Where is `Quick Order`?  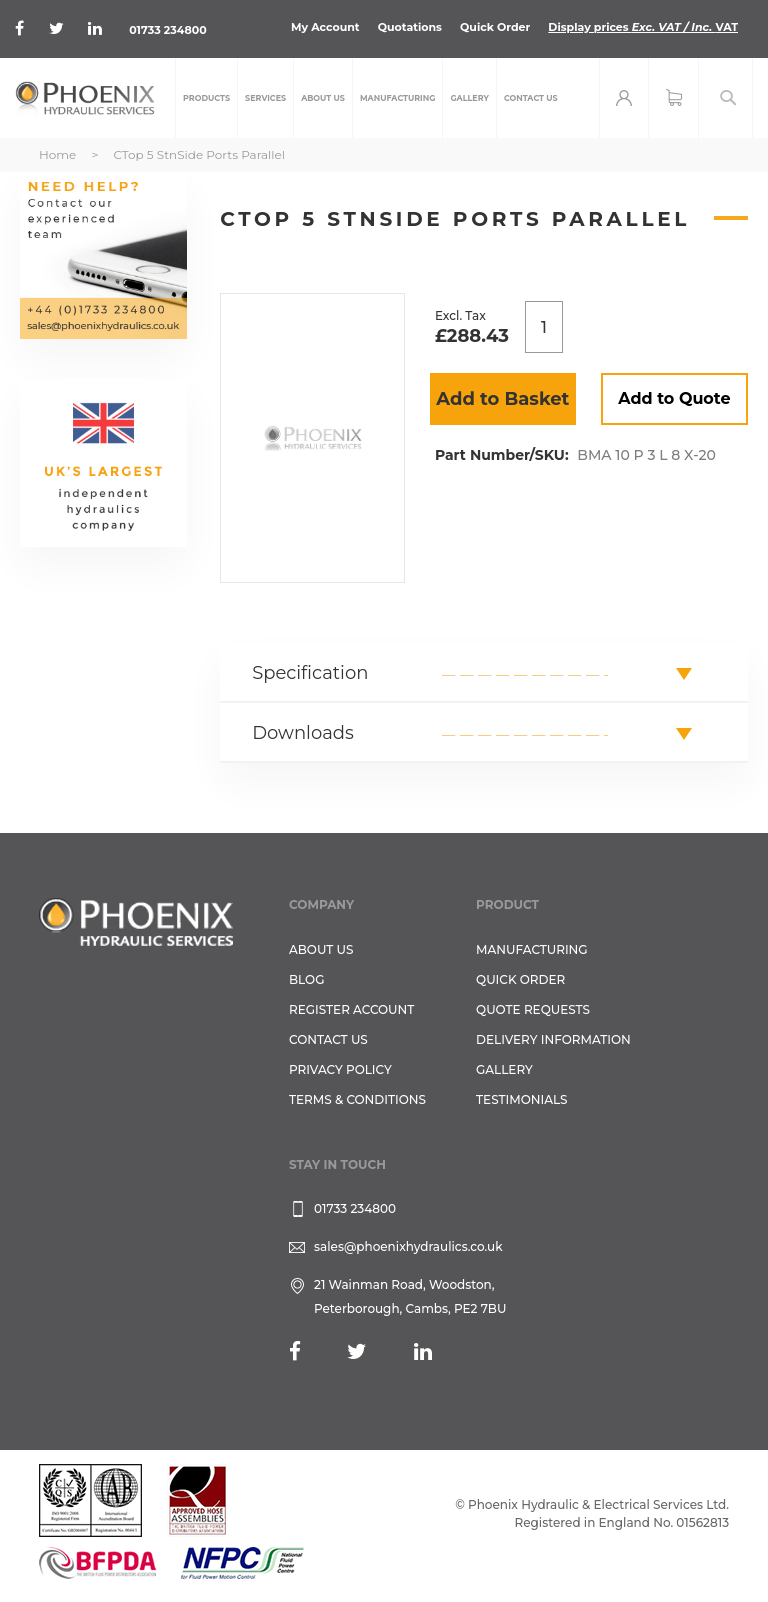 Quick Order is located at coordinates (495, 27).